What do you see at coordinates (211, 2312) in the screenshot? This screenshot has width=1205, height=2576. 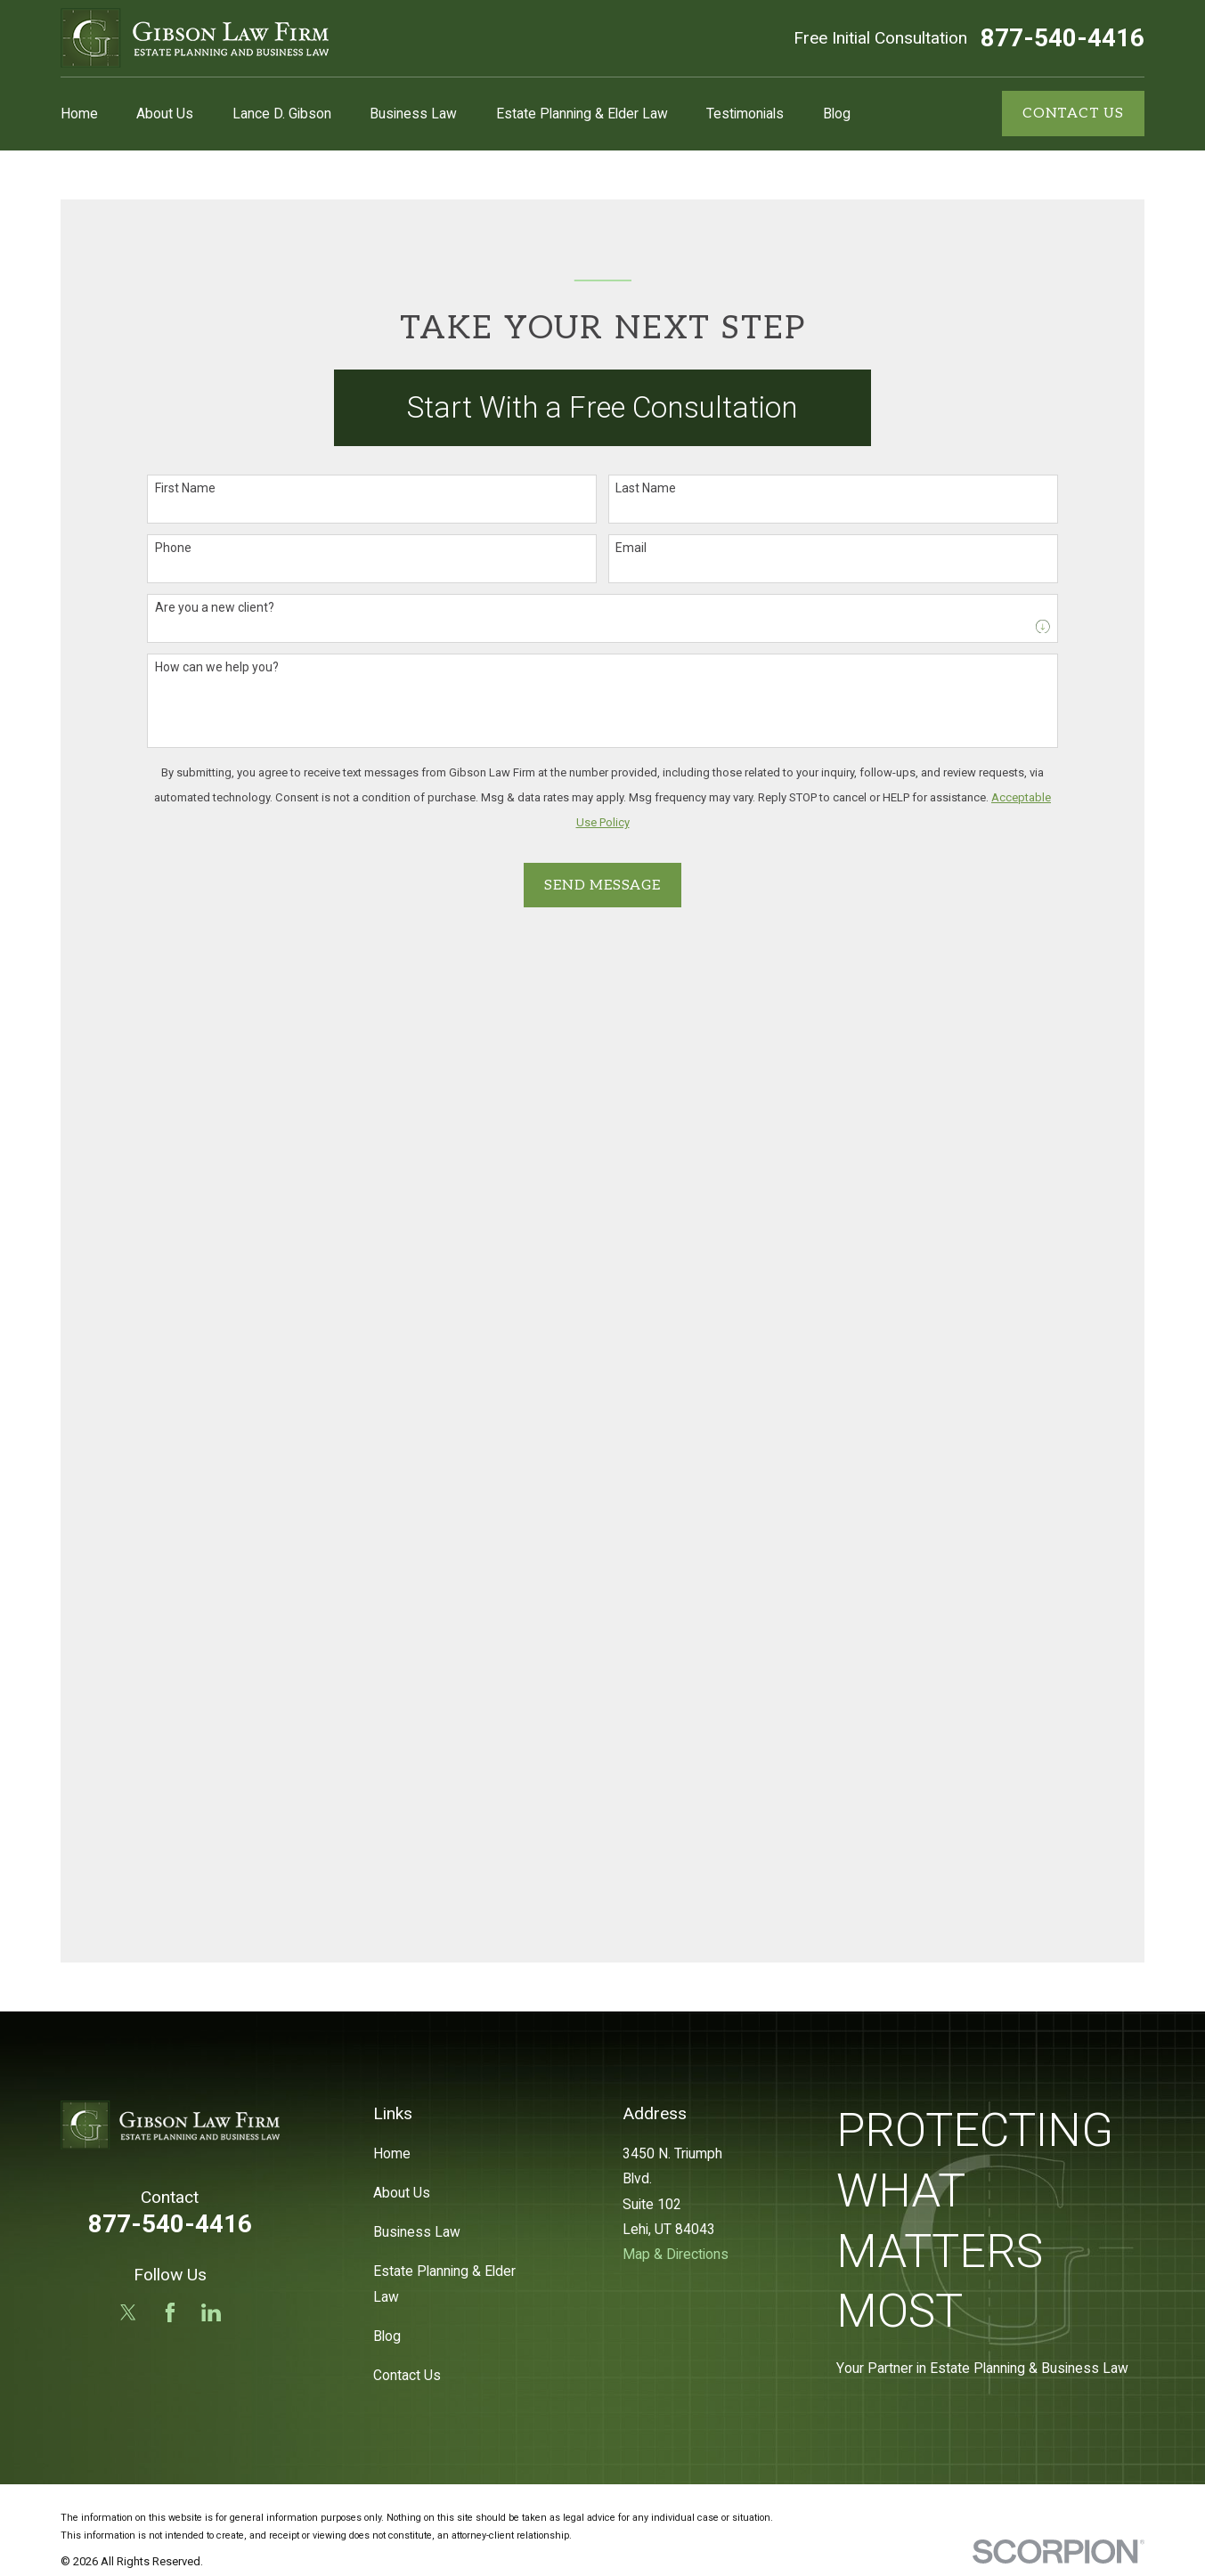 I see `[LinkedIn]` at bounding box center [211, 2312].